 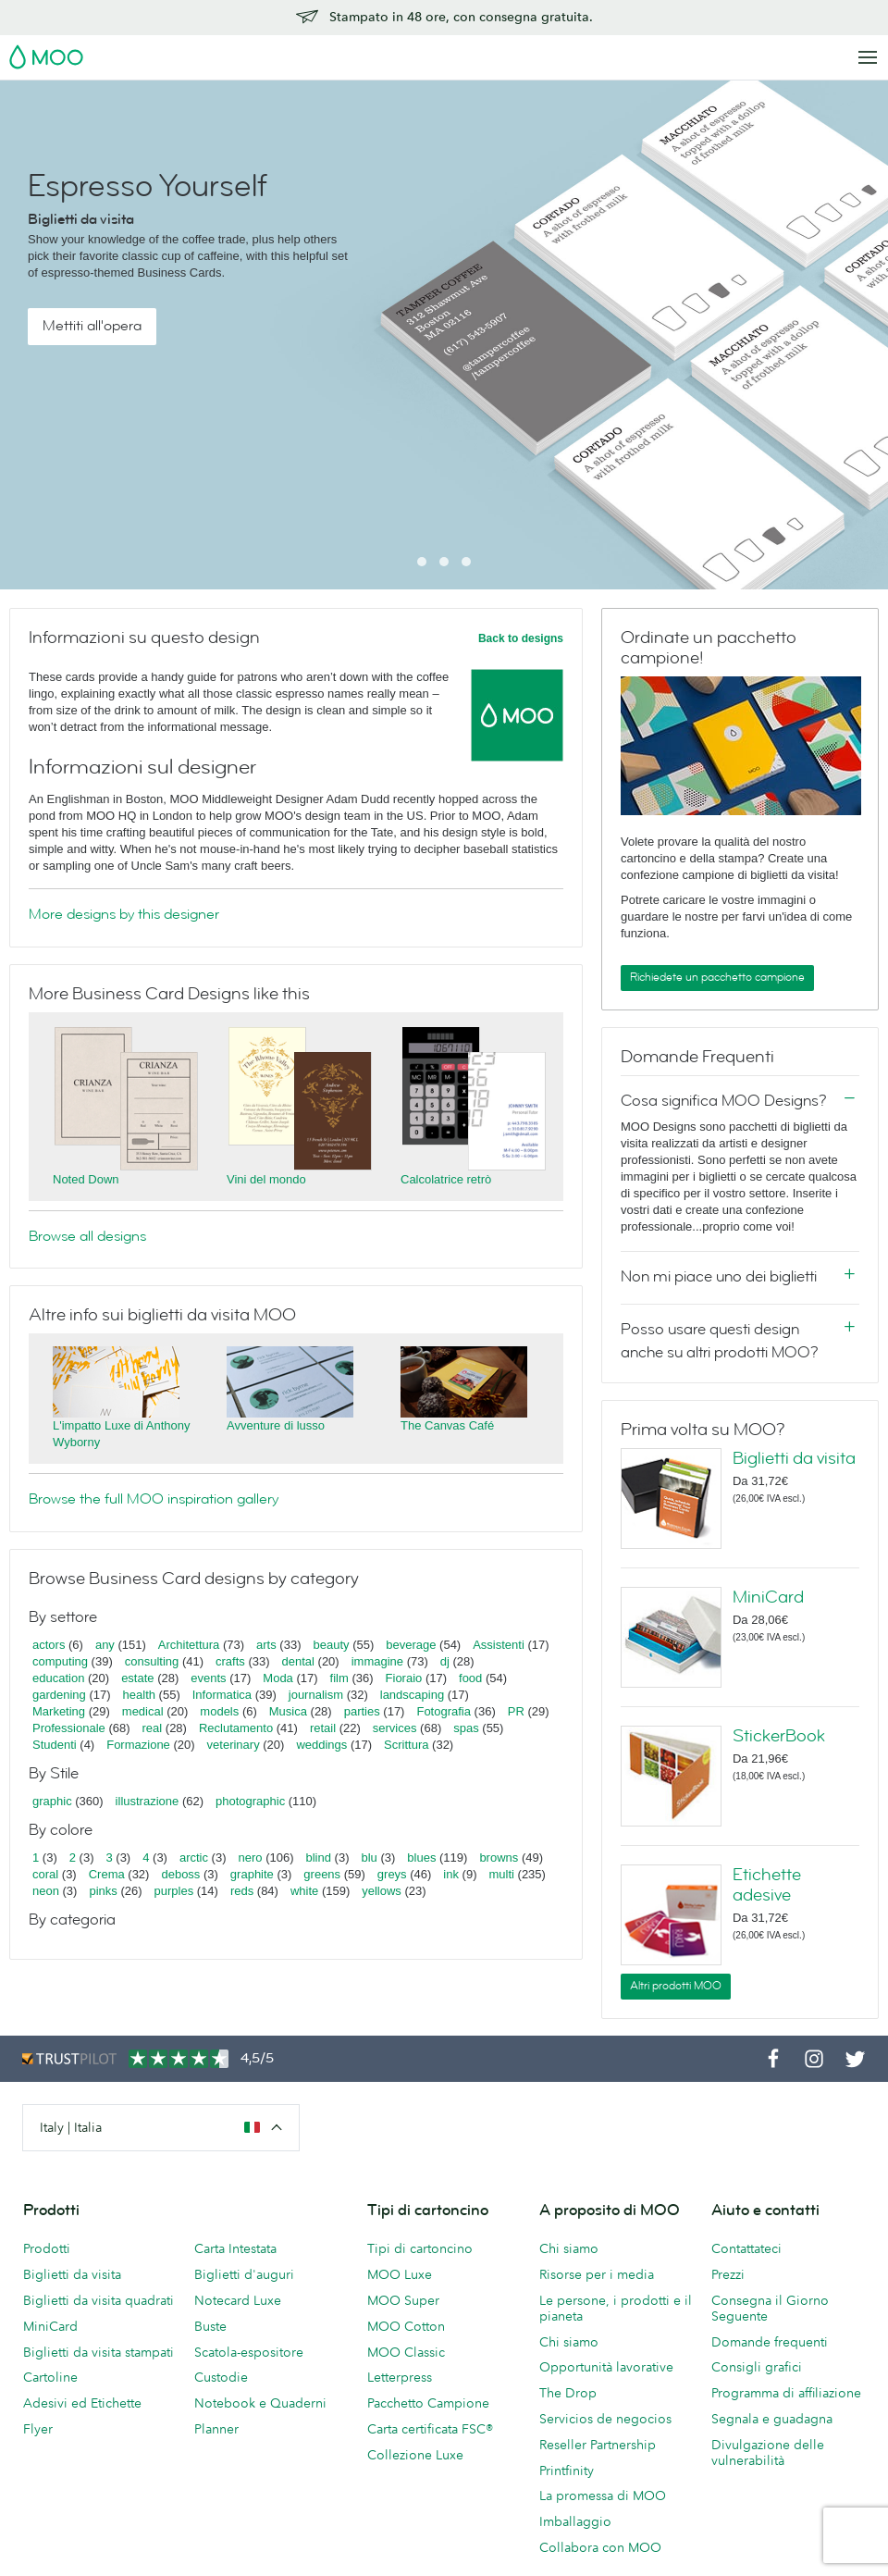 I want to click on spas, so click(x=465, y=1728).